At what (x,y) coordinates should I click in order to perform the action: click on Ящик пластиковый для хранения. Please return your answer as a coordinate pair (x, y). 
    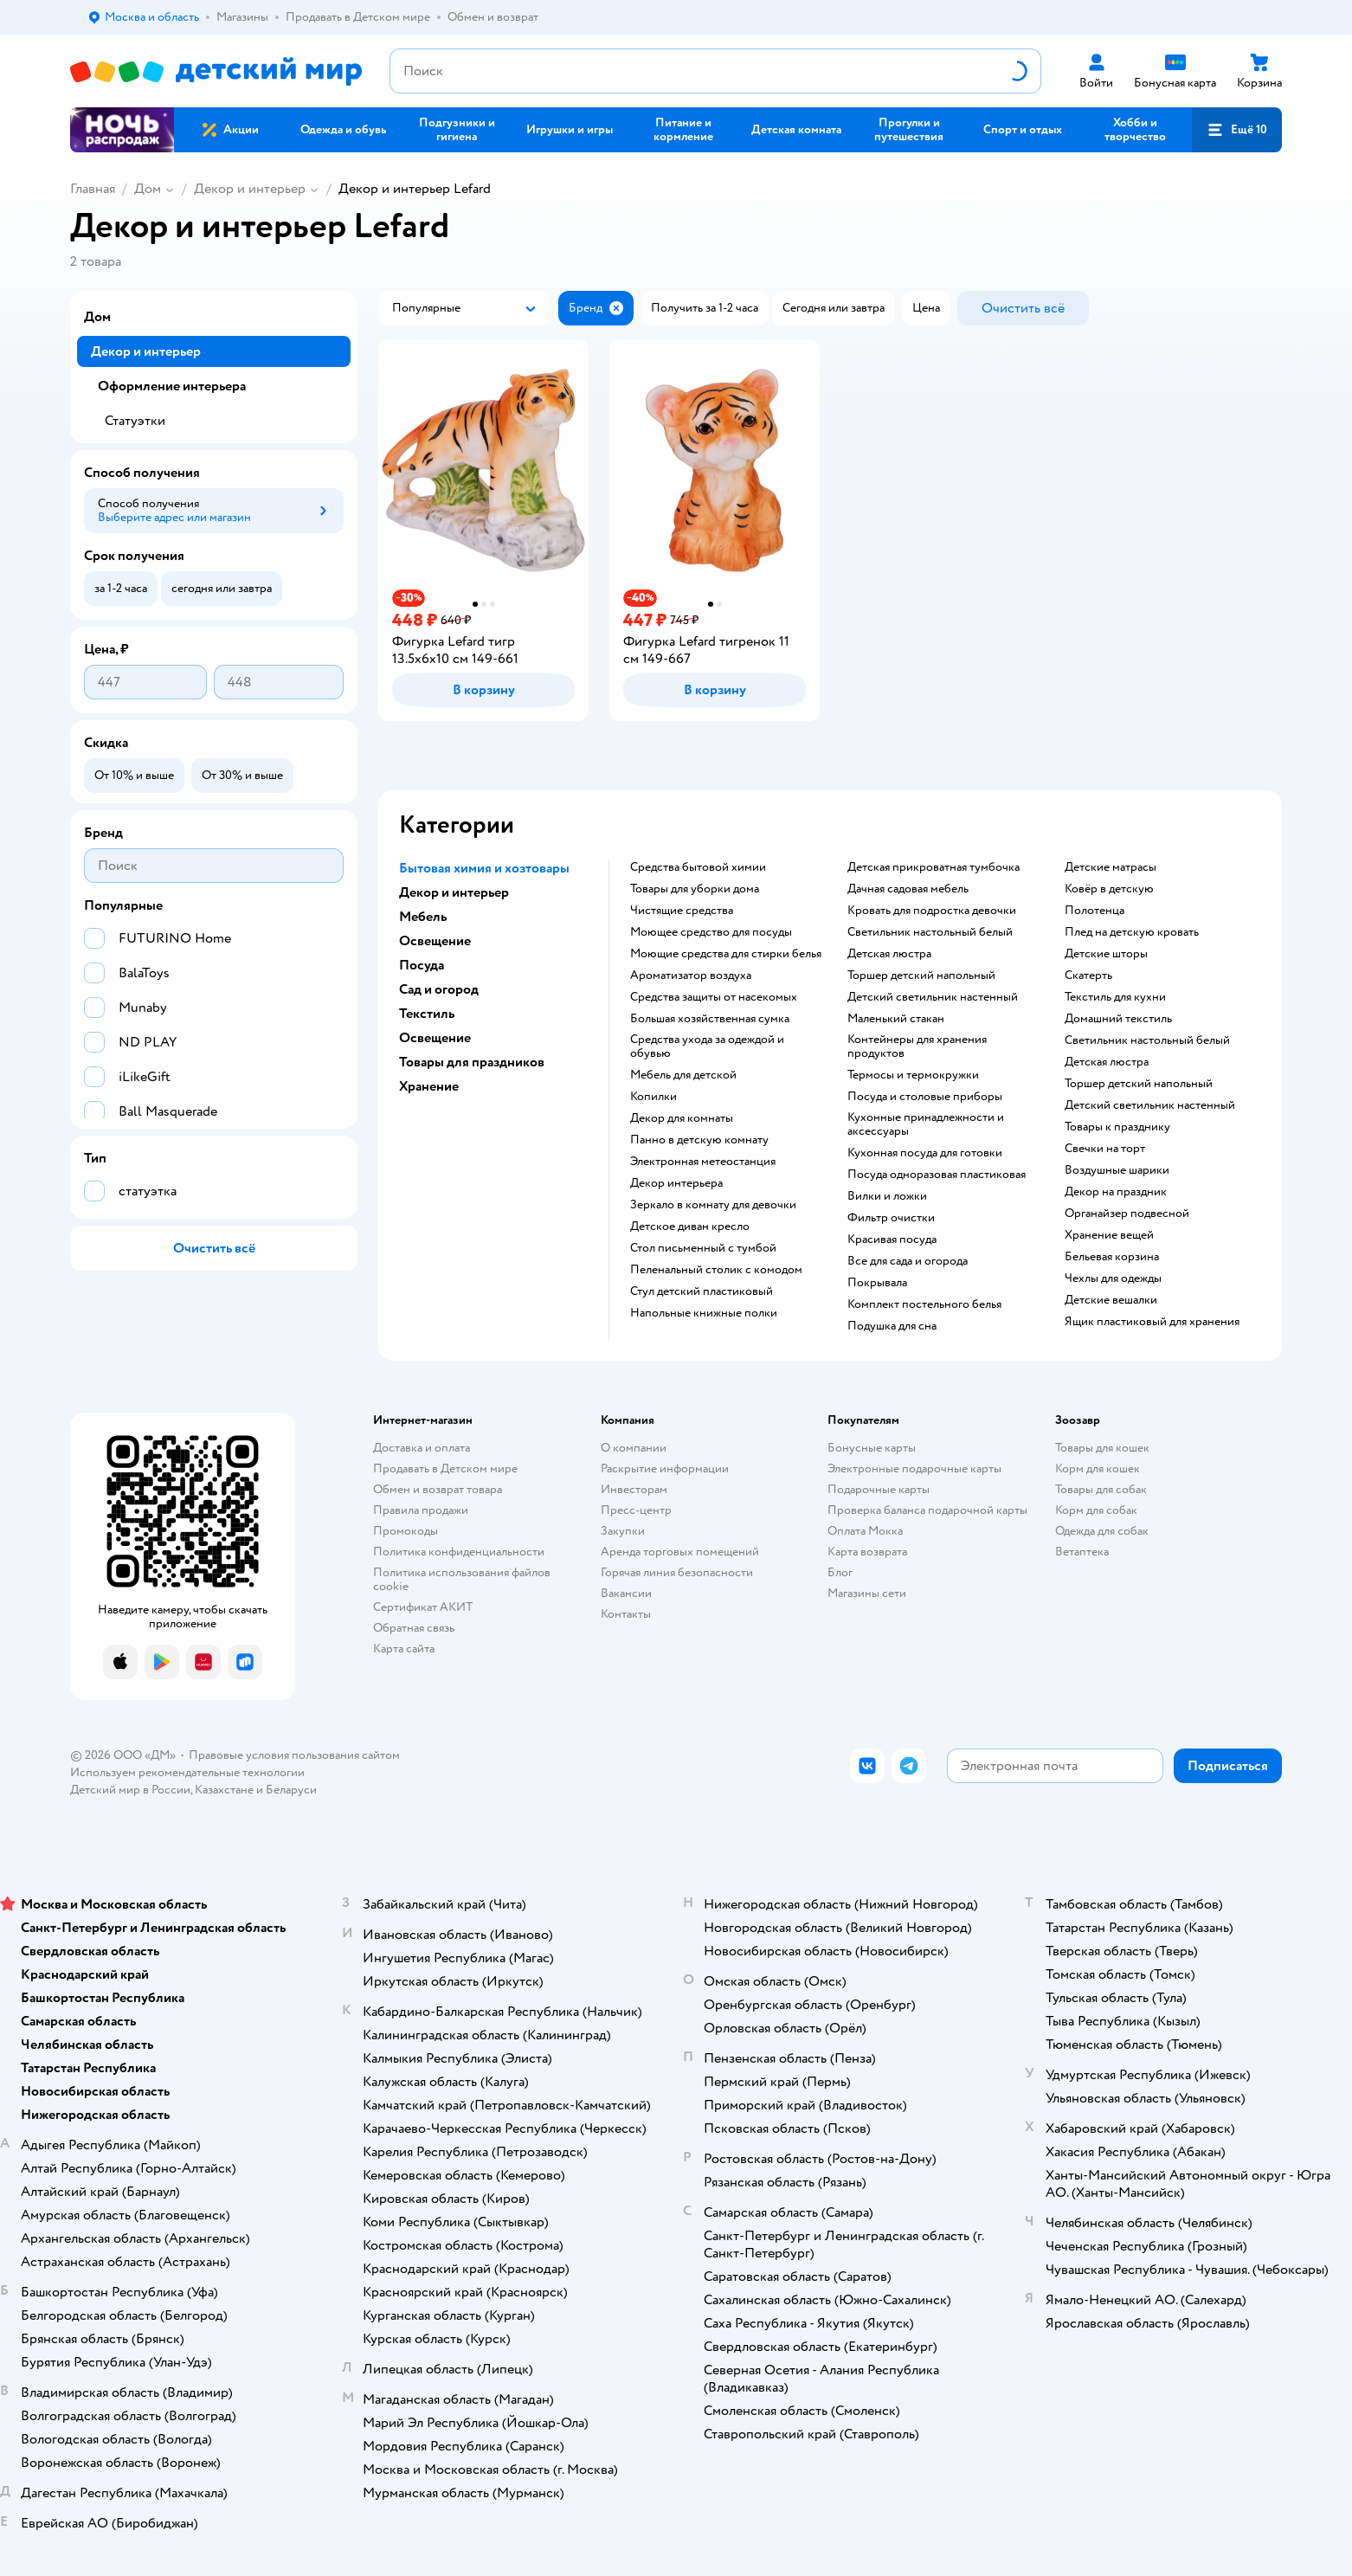
    Looking at the image, I should click on (1152, 1322).